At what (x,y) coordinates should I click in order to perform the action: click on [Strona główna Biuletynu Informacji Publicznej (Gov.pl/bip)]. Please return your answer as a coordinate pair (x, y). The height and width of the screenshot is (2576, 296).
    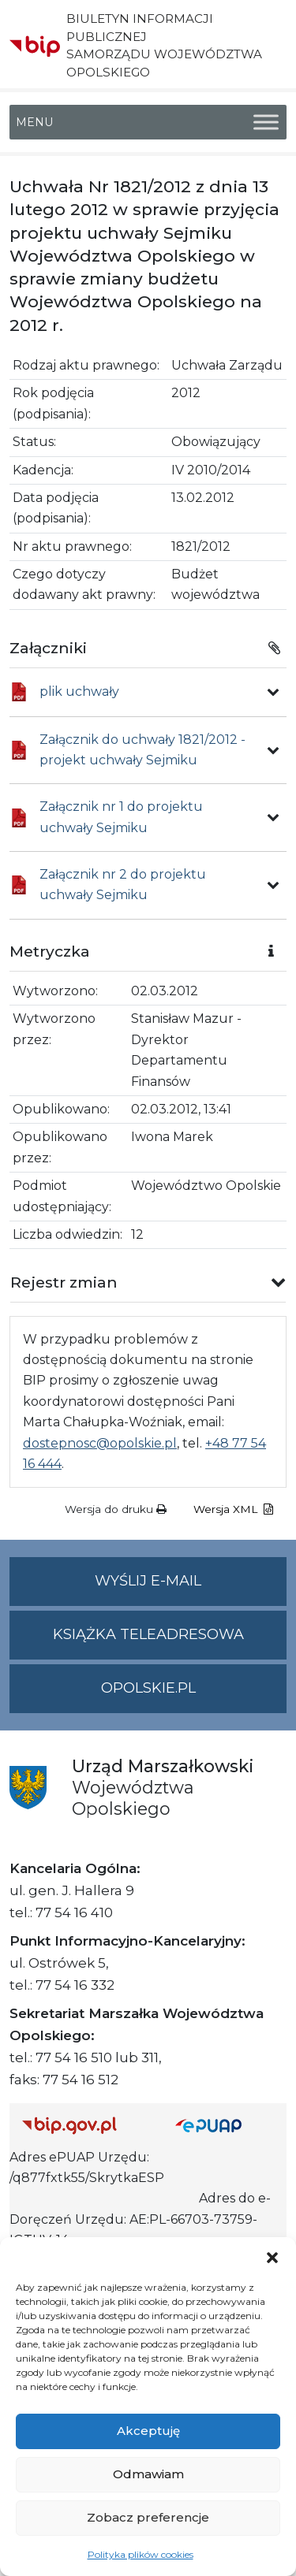
    Looking at the image, I should click on (86, 2125).